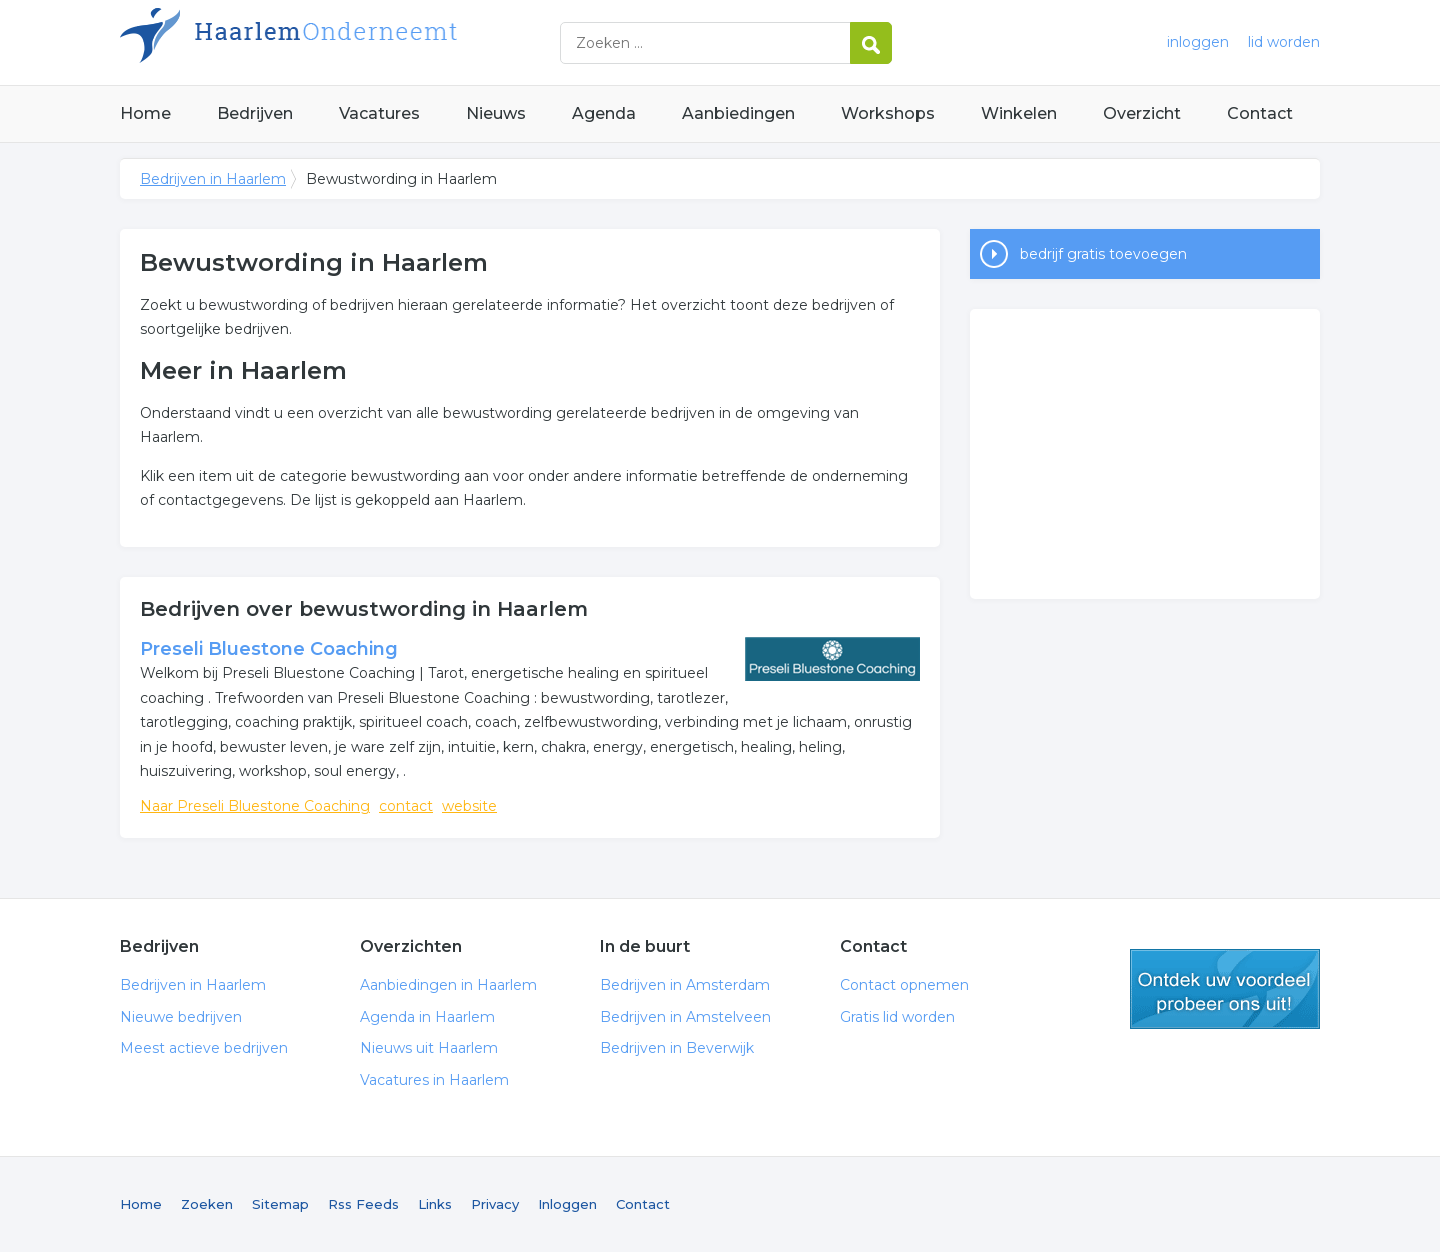  Describe the element at coordinates (145, 113) in the screenshot. I see `Home` at that location.